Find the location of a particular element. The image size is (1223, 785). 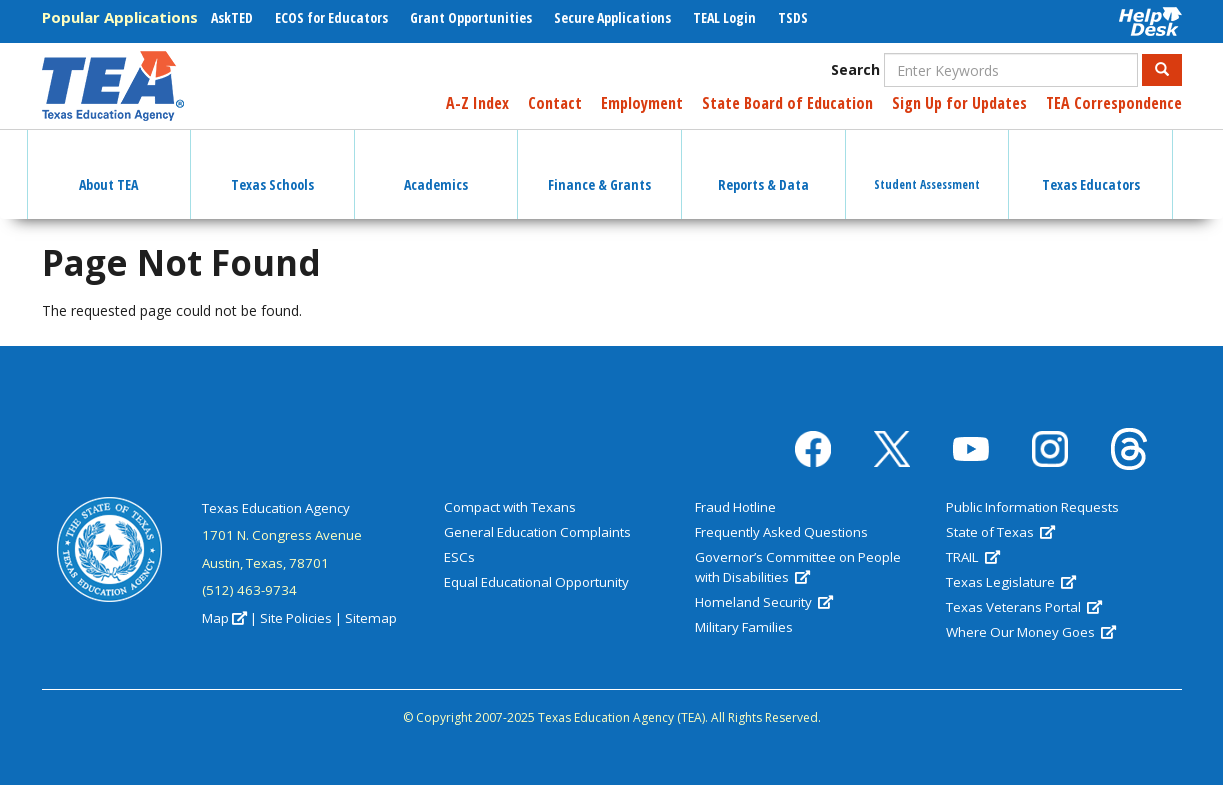

General Education Complaints is located at coordinates (537, 532).